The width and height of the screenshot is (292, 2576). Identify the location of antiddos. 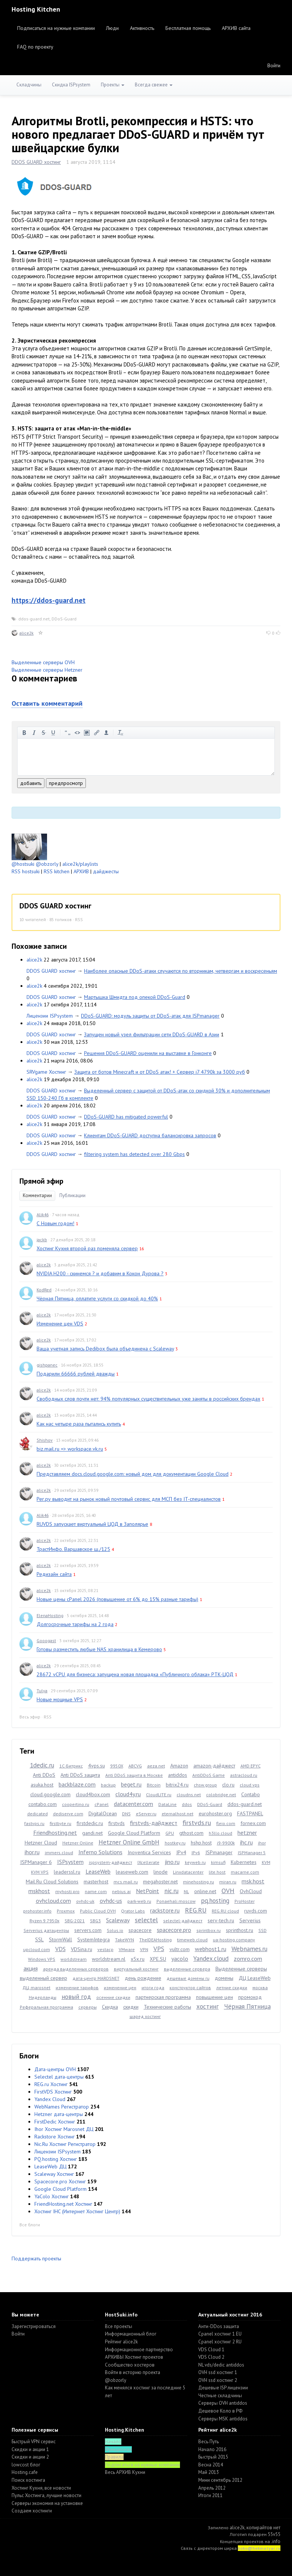
(177, 1775).